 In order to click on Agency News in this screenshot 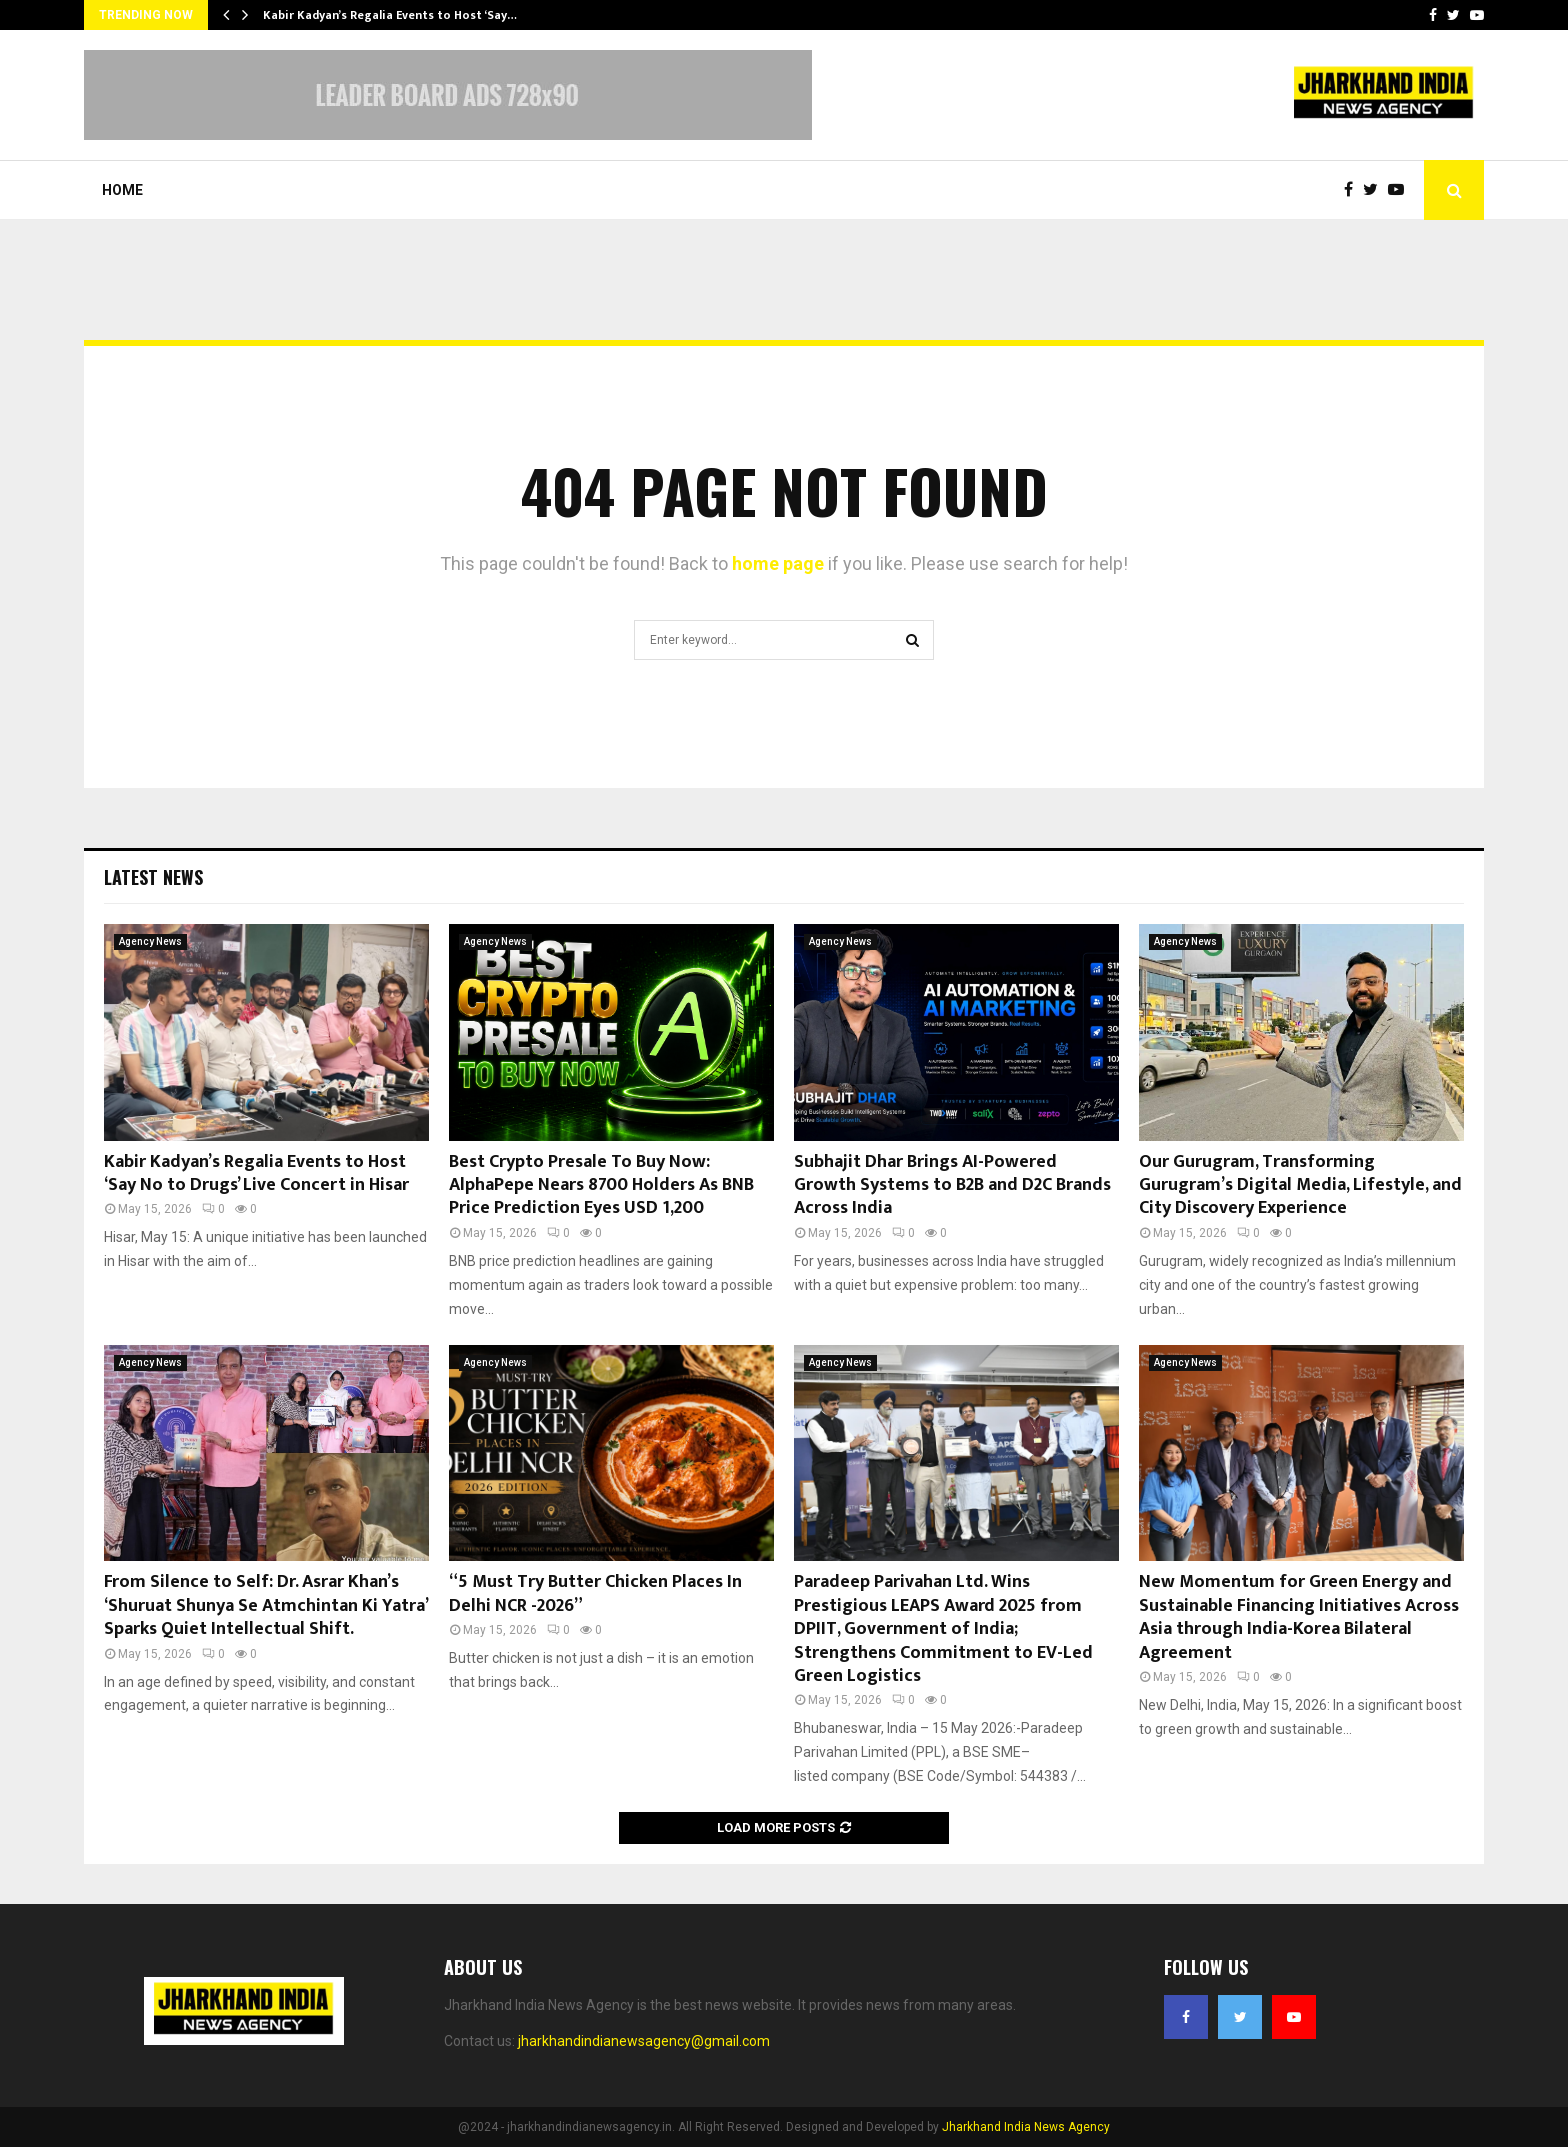, I will do `click(150, 941)`.